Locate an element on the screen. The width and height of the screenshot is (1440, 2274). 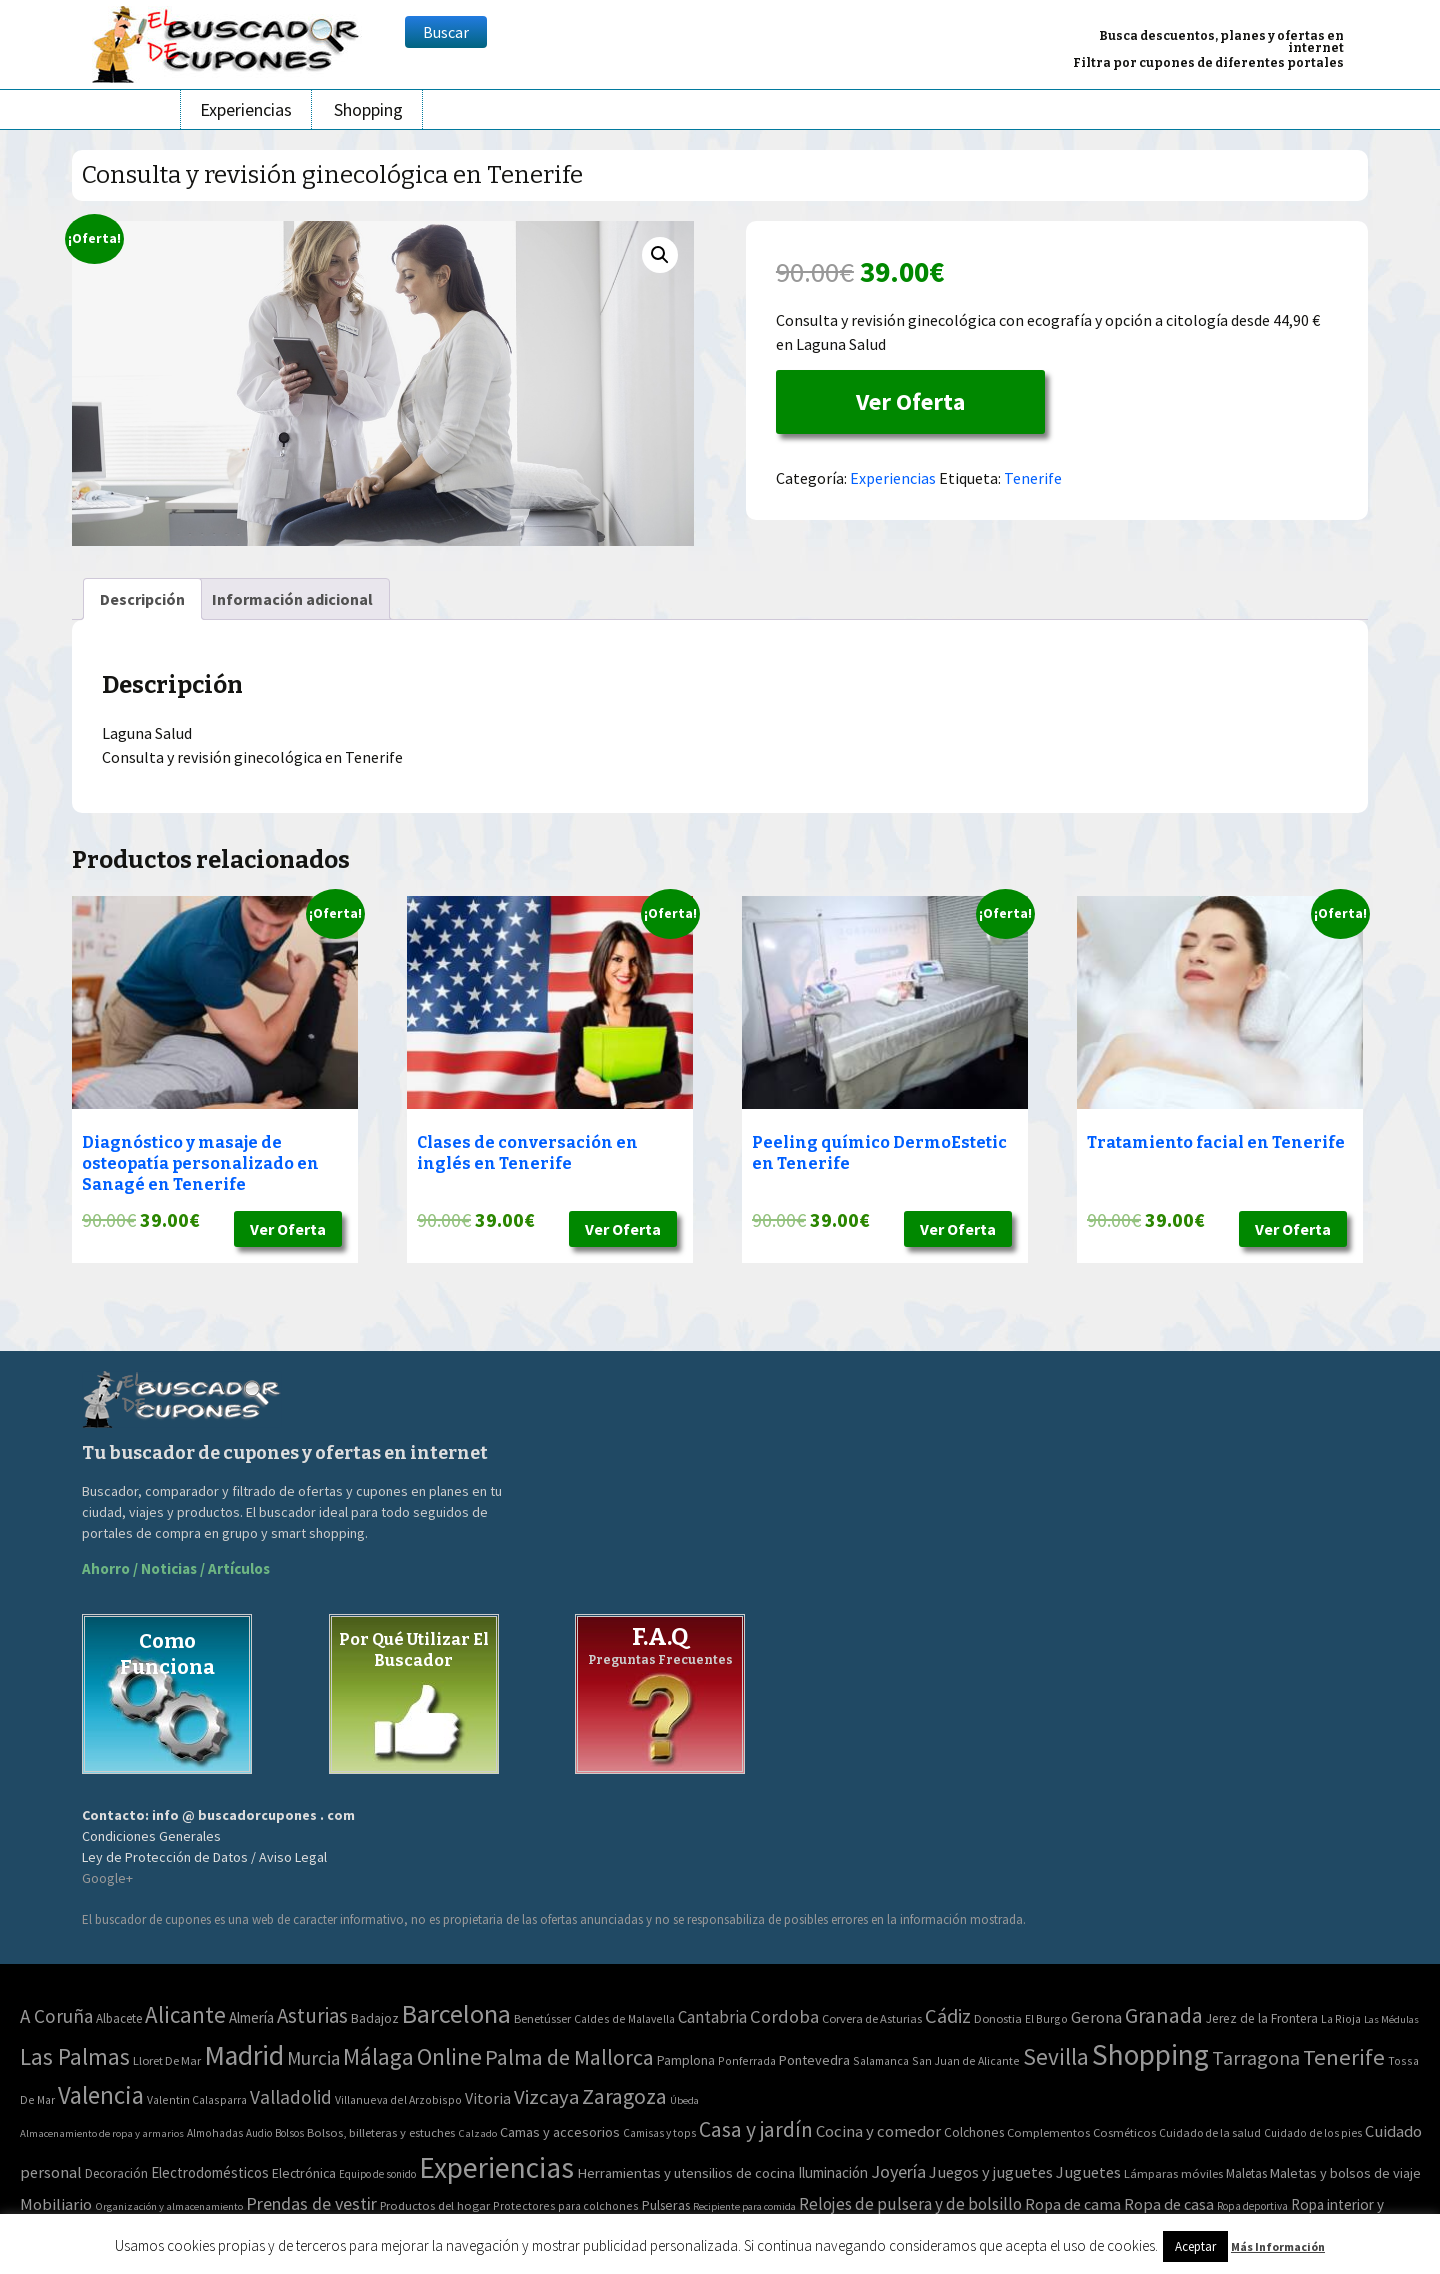
Palma de Mallorca [Palma de Mallorca (179 elementos)] is located at coordinates (569, 2057).